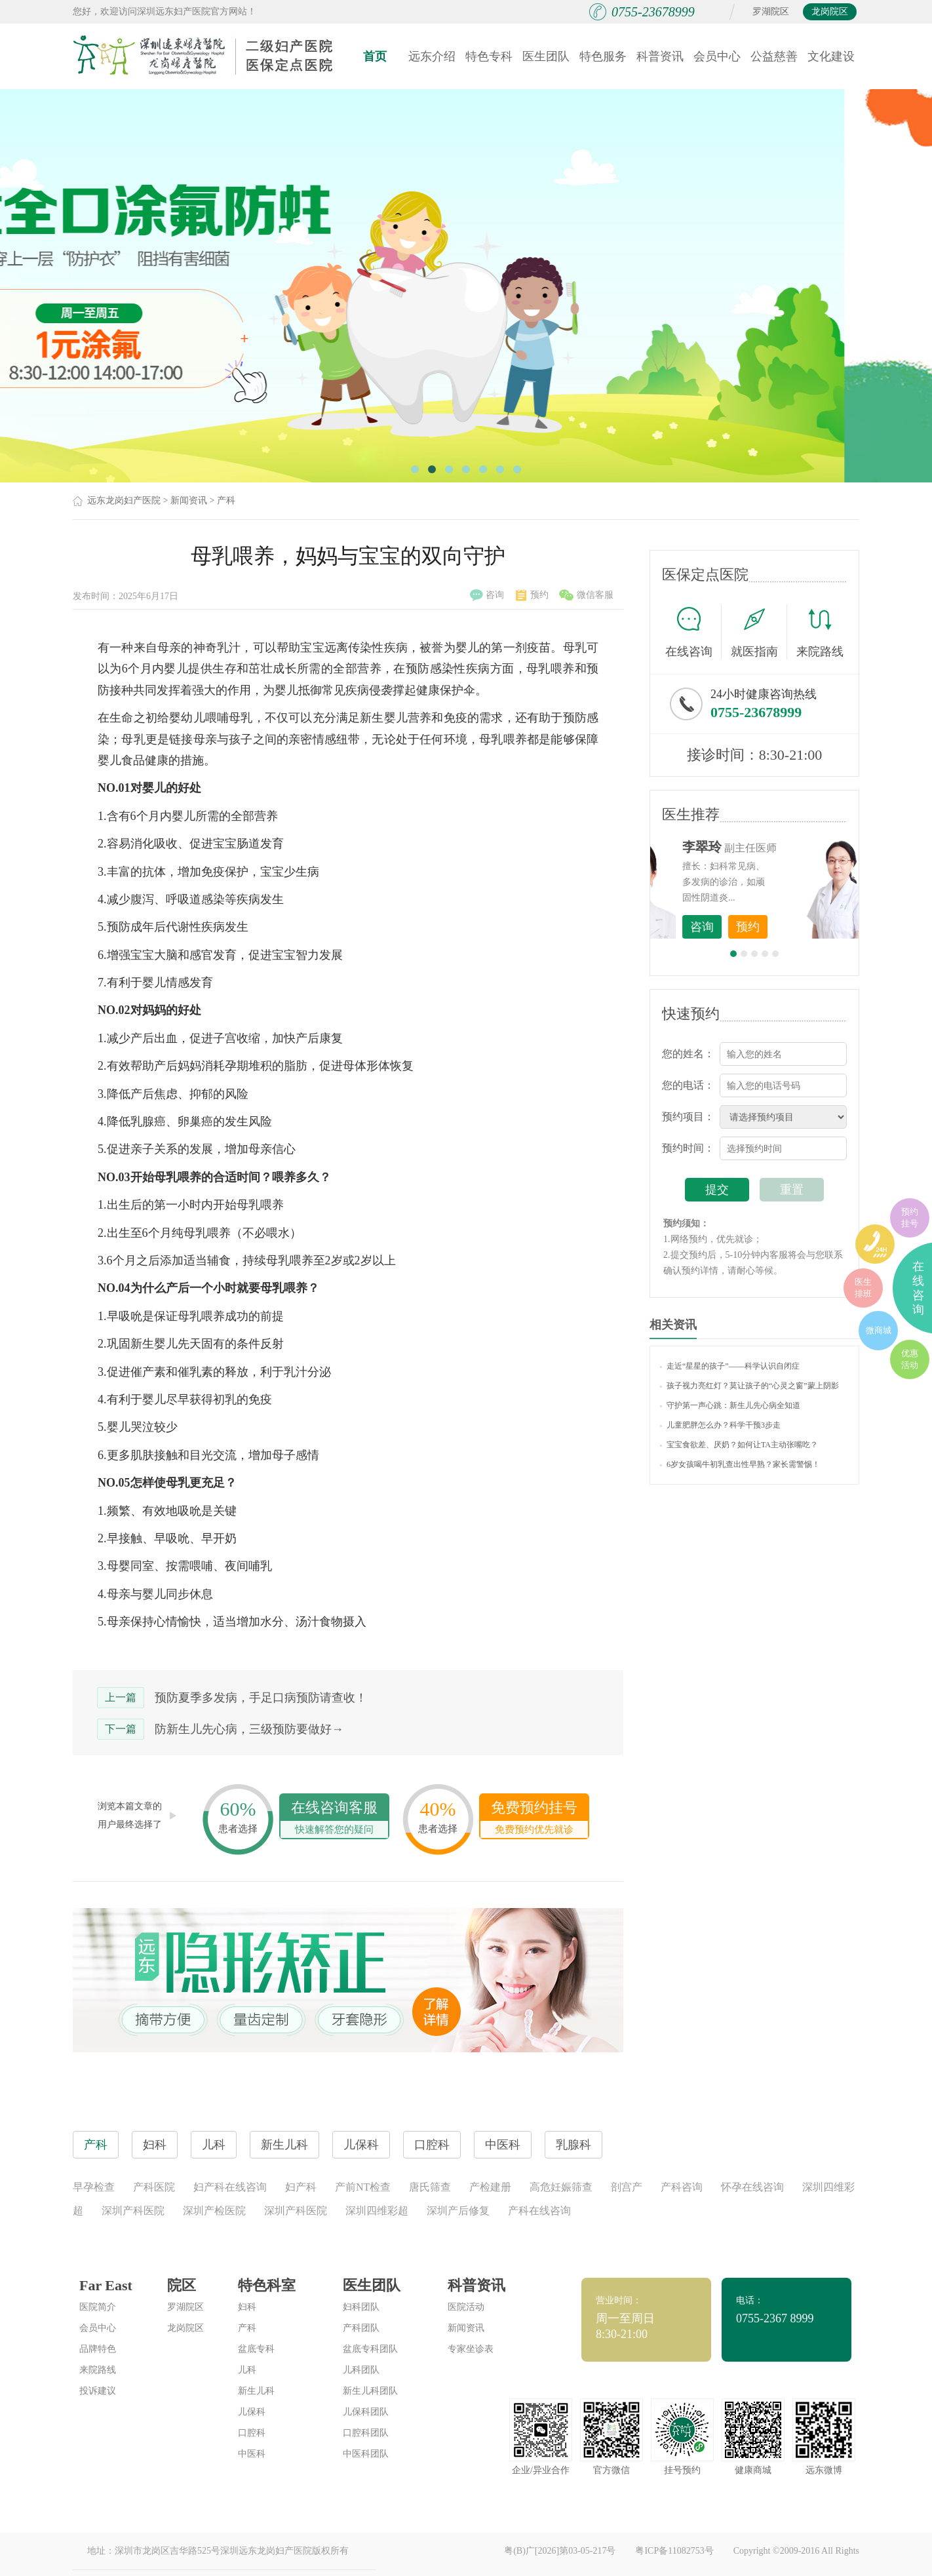 Image resolution: width=932 pixels, height=2576 pixels. I want to click on 龙岗院区, so click(829, 11).